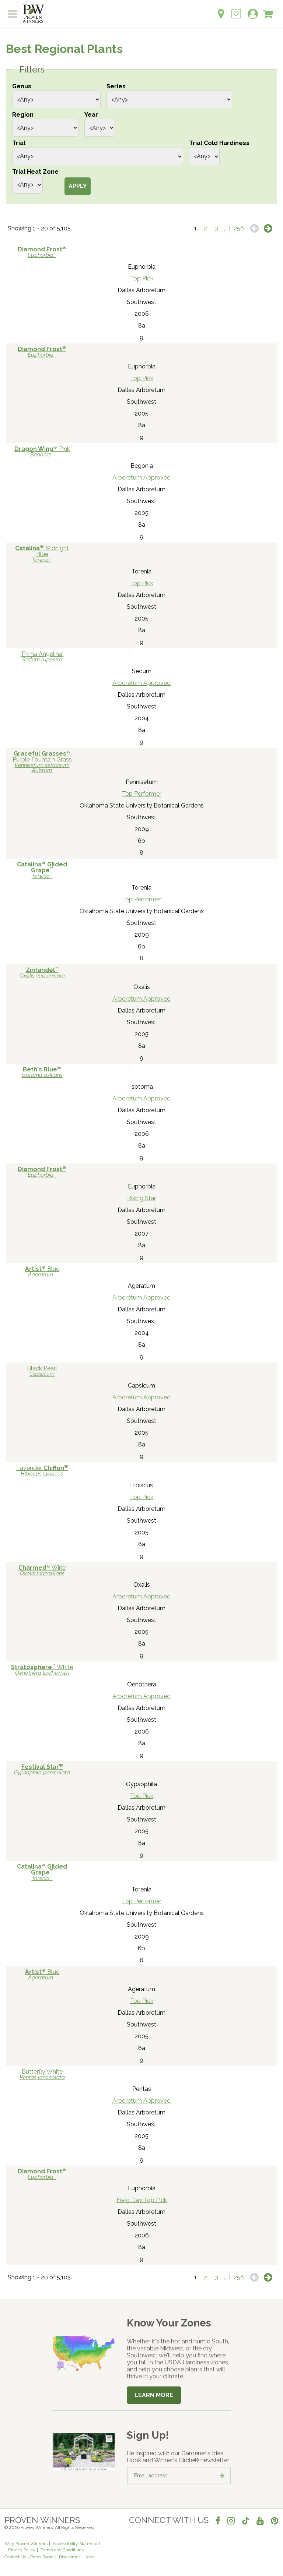  Describe the element at coordinates (141, 2200) in the screenshot. I see `Field Day Top Pick` at that location.